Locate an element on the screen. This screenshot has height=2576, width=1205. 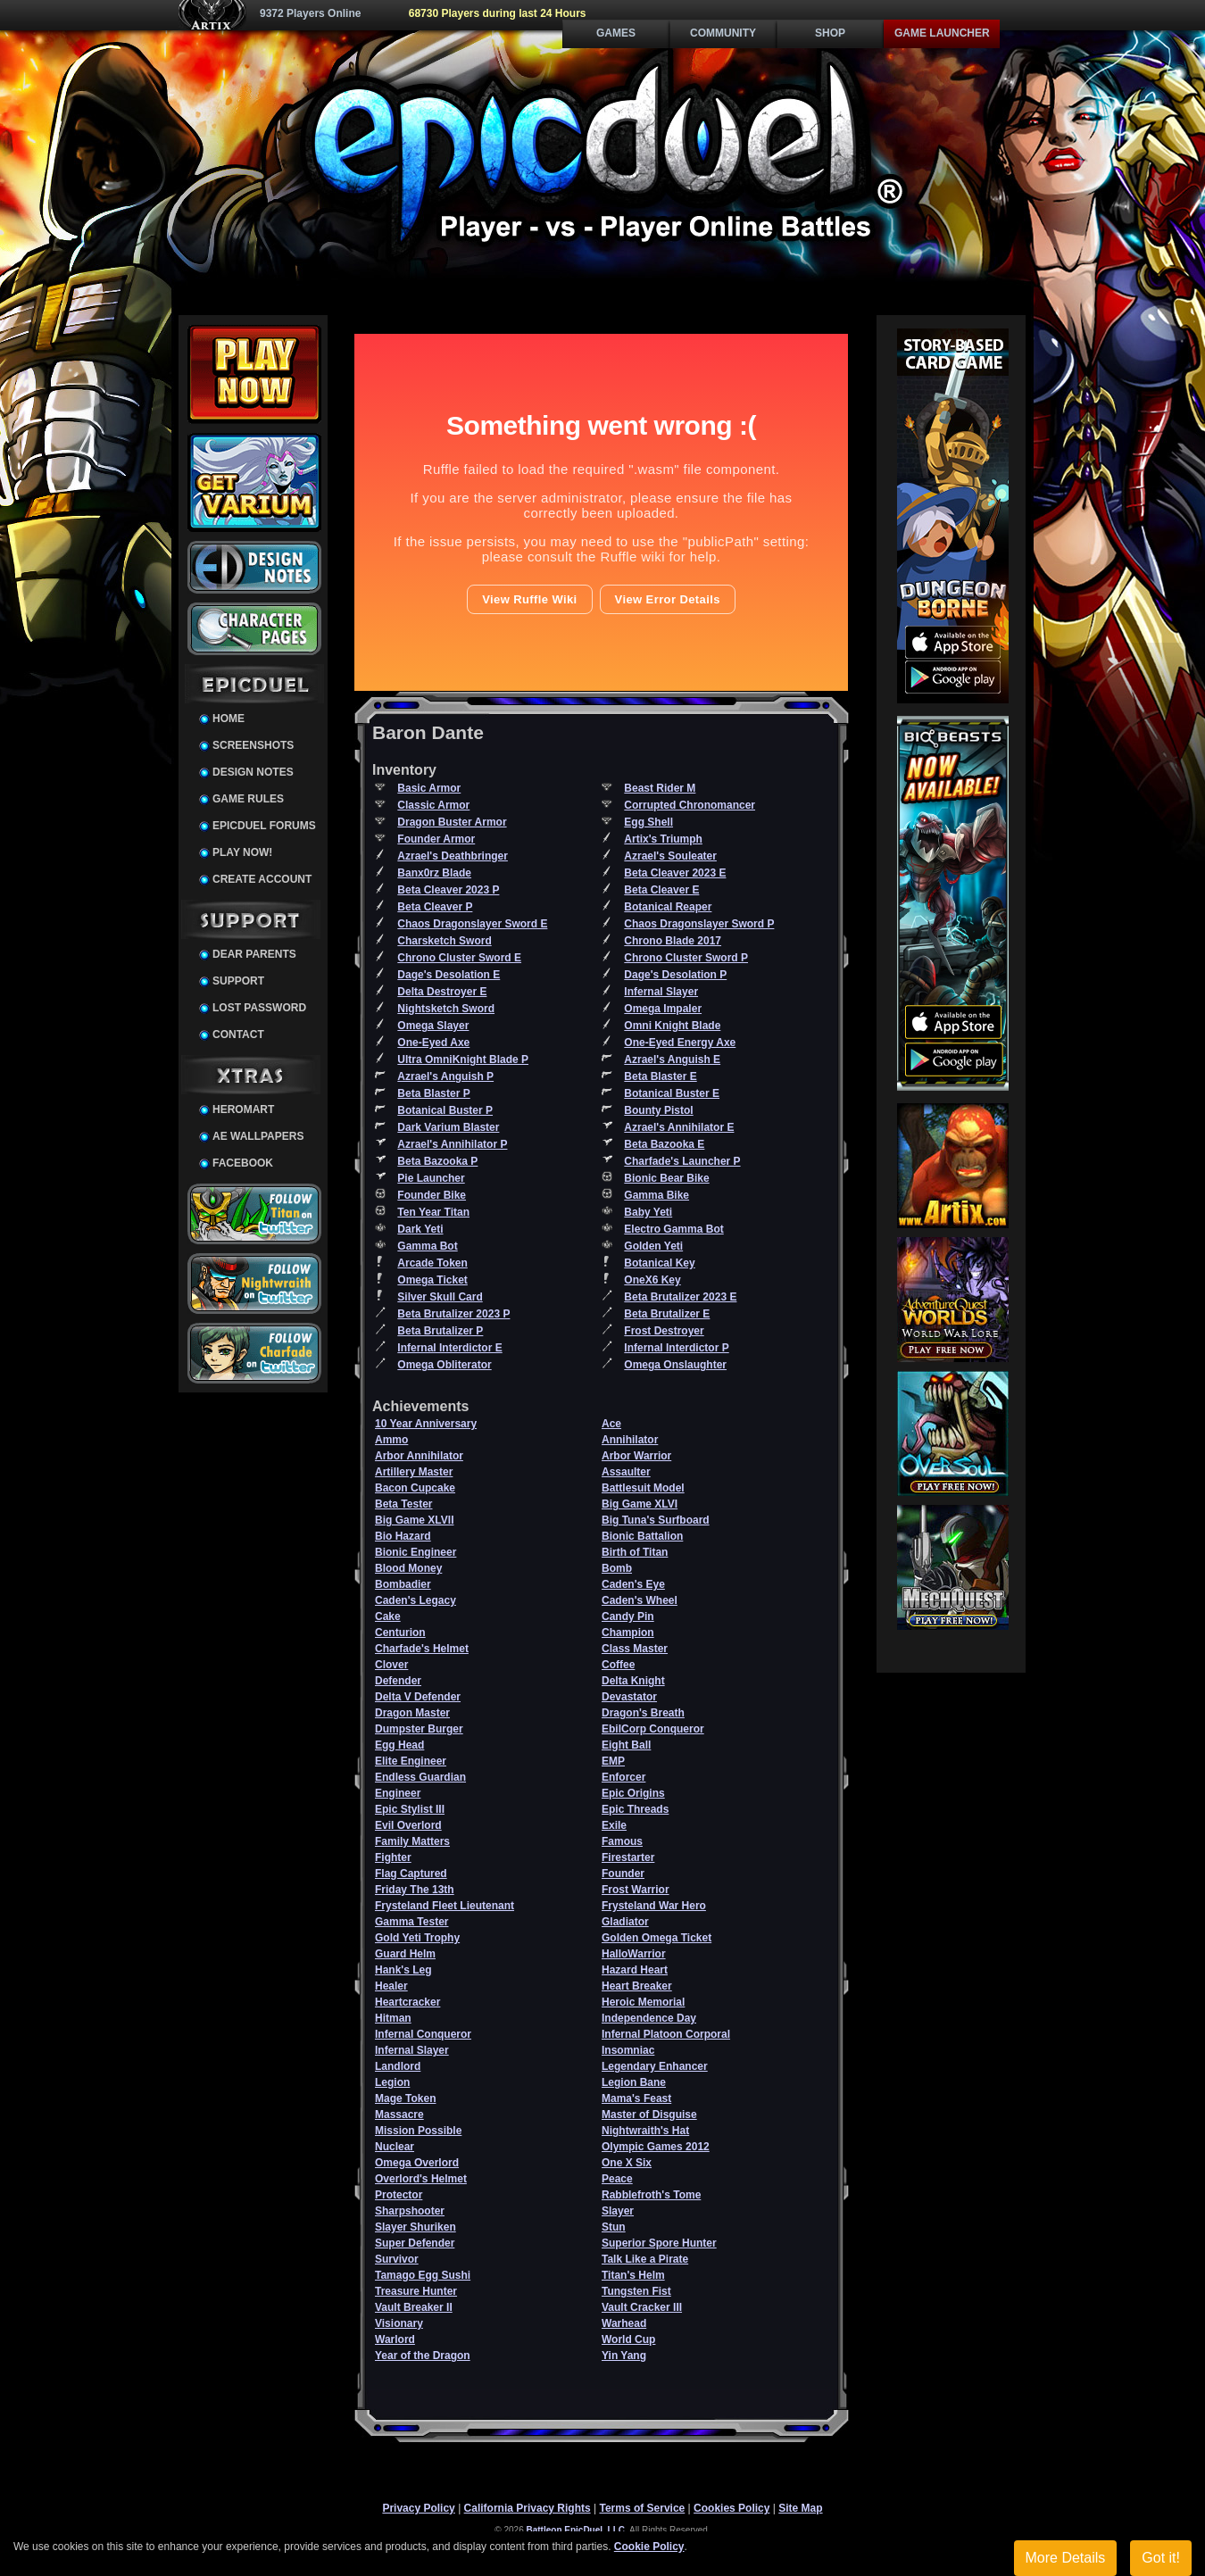
Tamago Egg Sushi is located at coordinates (422, 2275).